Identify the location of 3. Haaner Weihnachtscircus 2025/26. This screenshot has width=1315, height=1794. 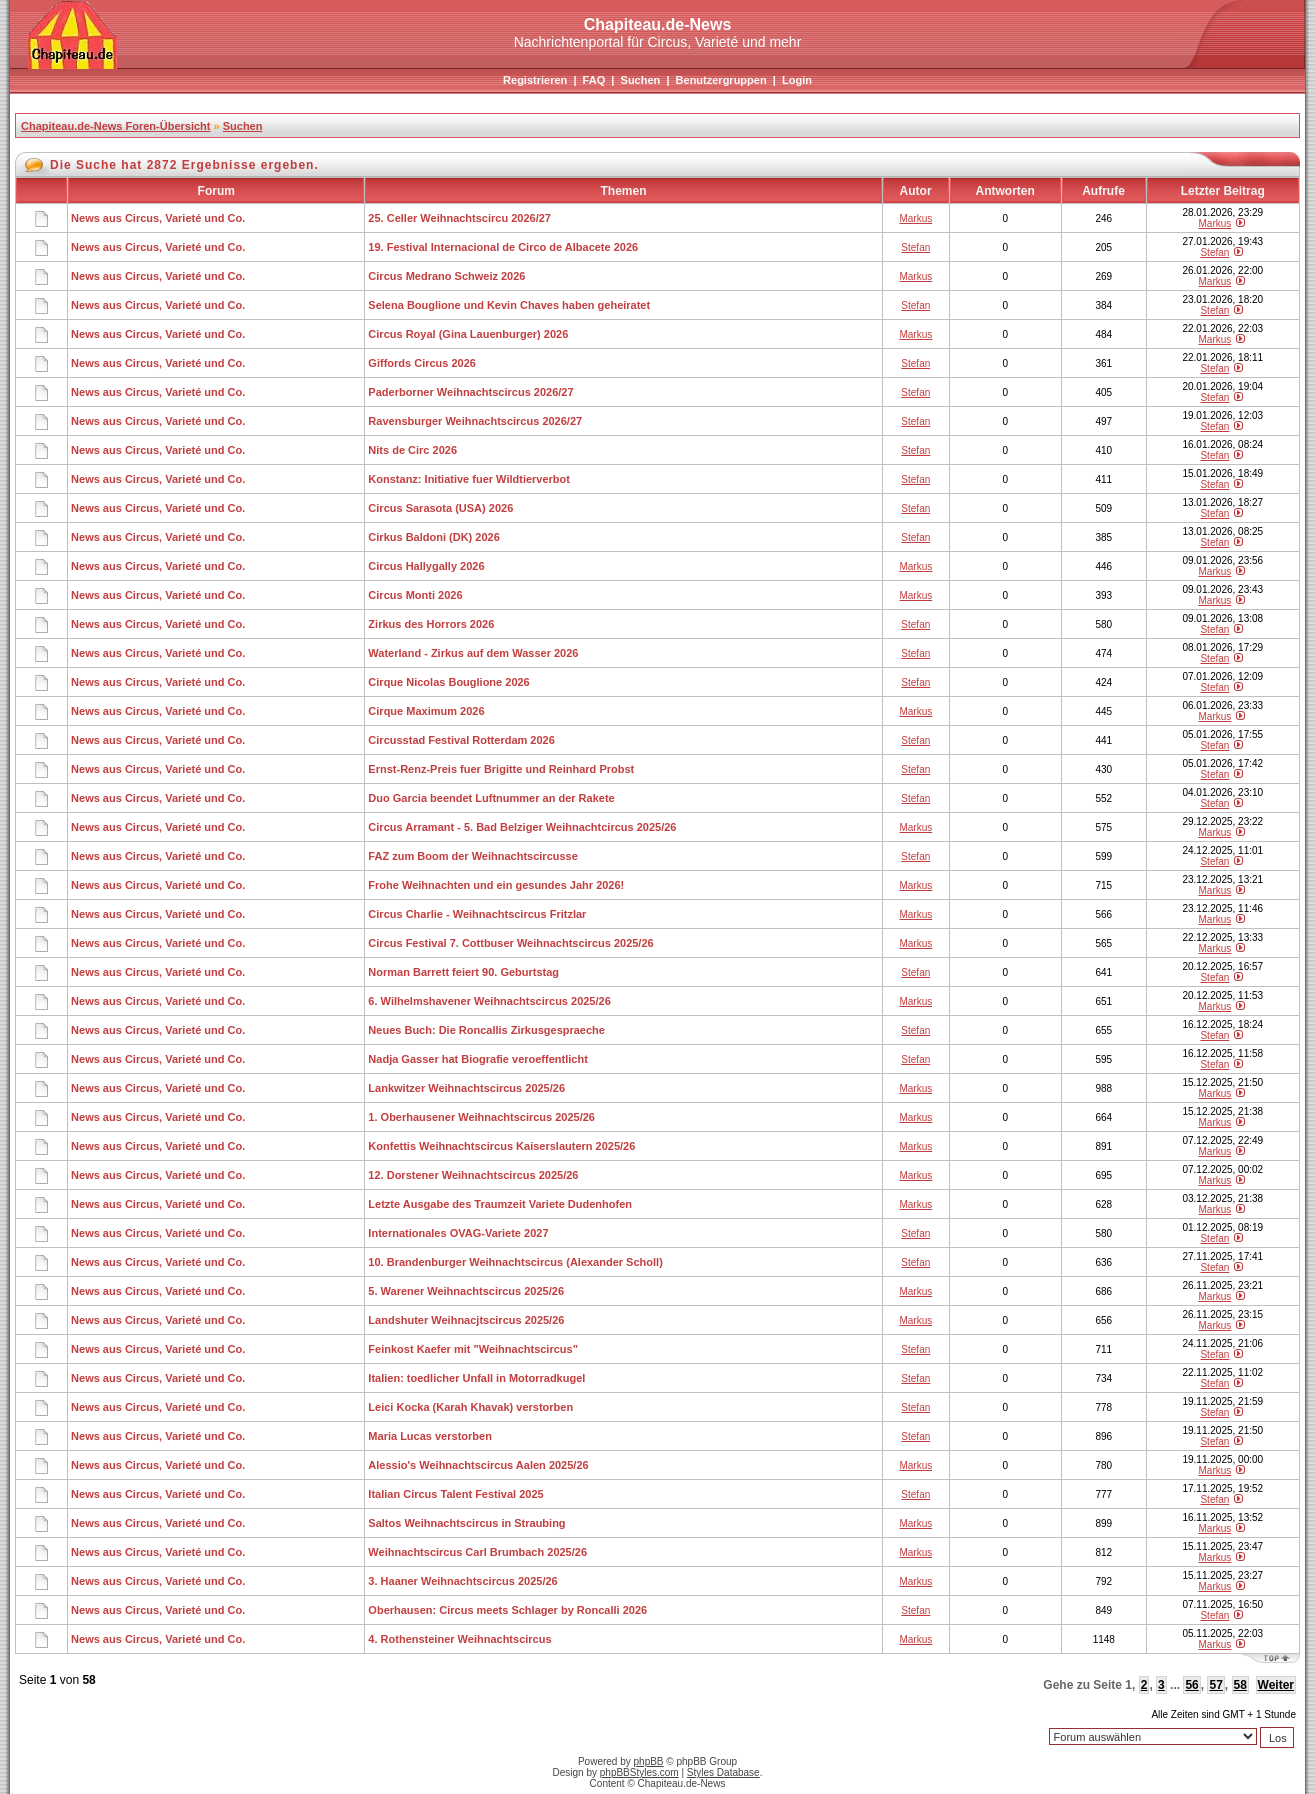
(462, 1581).